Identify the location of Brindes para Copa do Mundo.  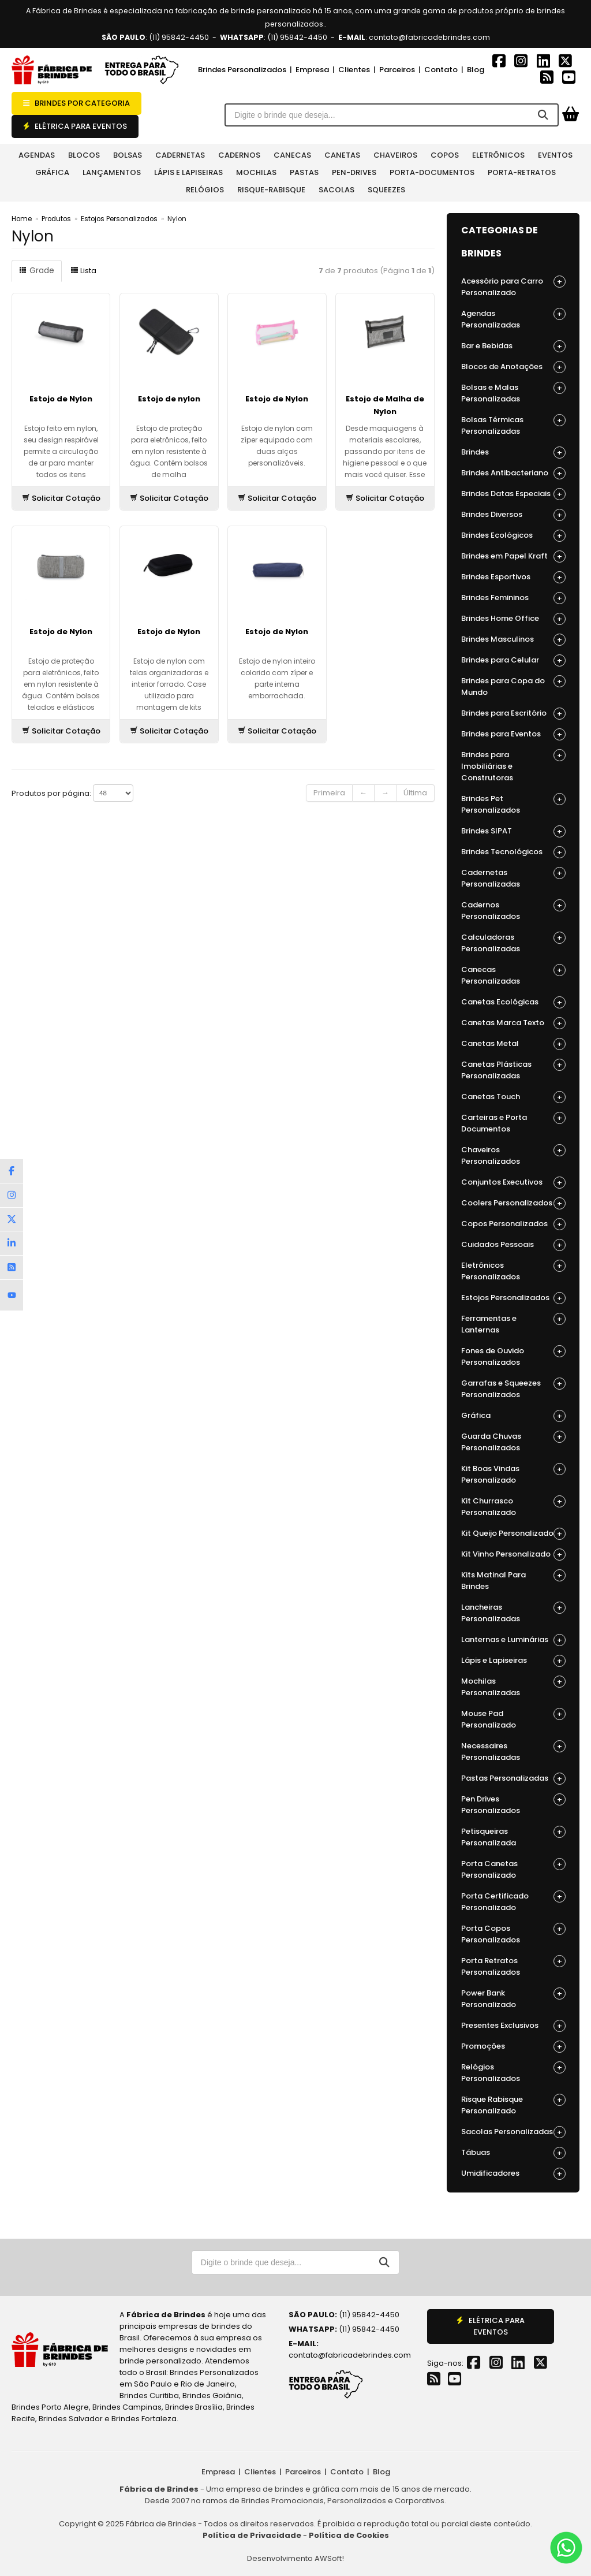
(513, 686).